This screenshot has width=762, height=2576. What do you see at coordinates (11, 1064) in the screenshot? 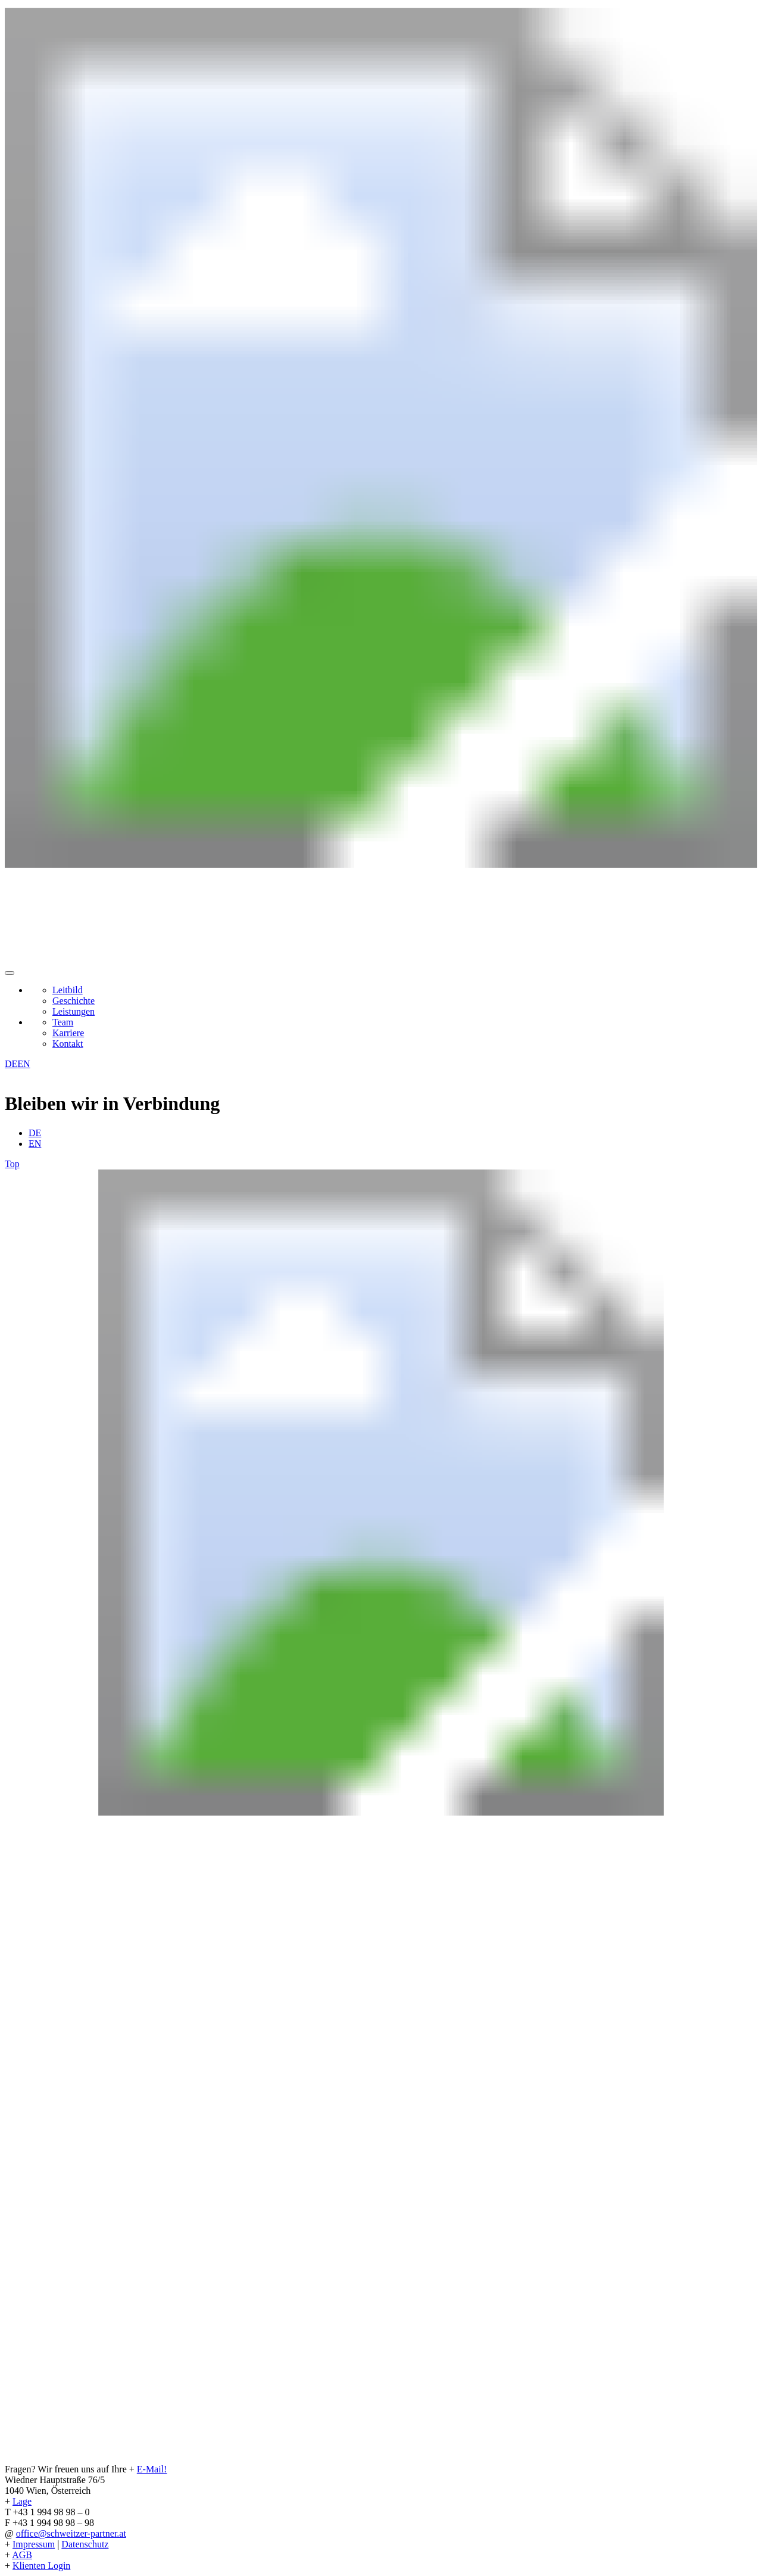
I see `DE` at bounding box center [11, 1064].